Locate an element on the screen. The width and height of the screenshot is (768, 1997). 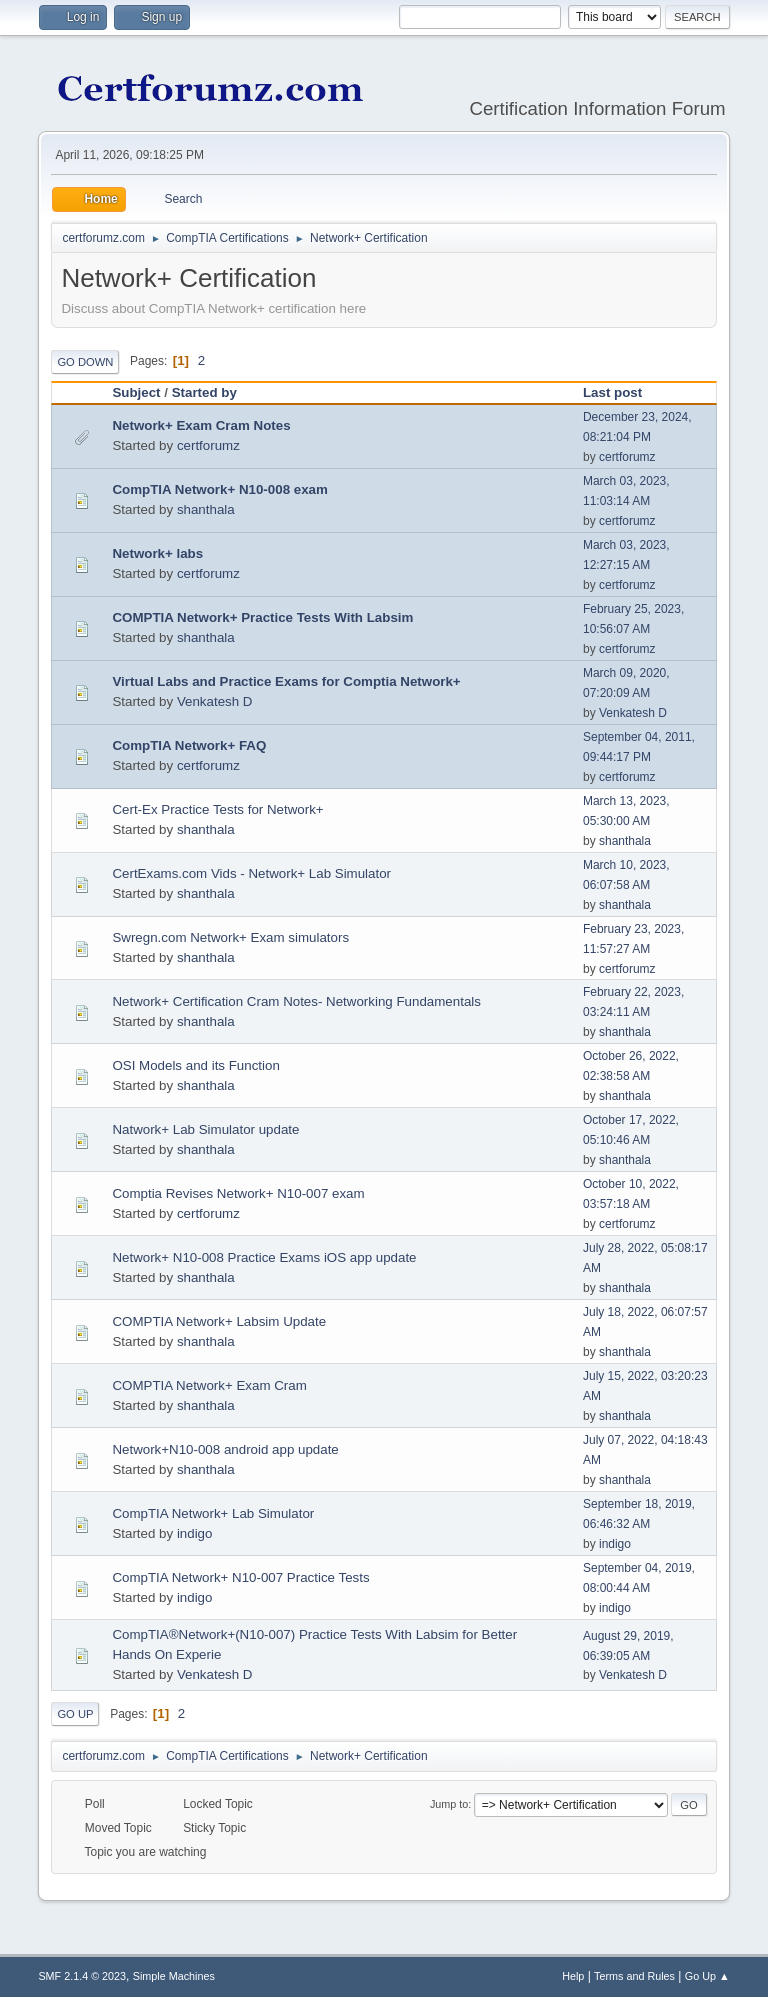
Natwork+ Lab Simulator update is located at coordinates (205, 1129).